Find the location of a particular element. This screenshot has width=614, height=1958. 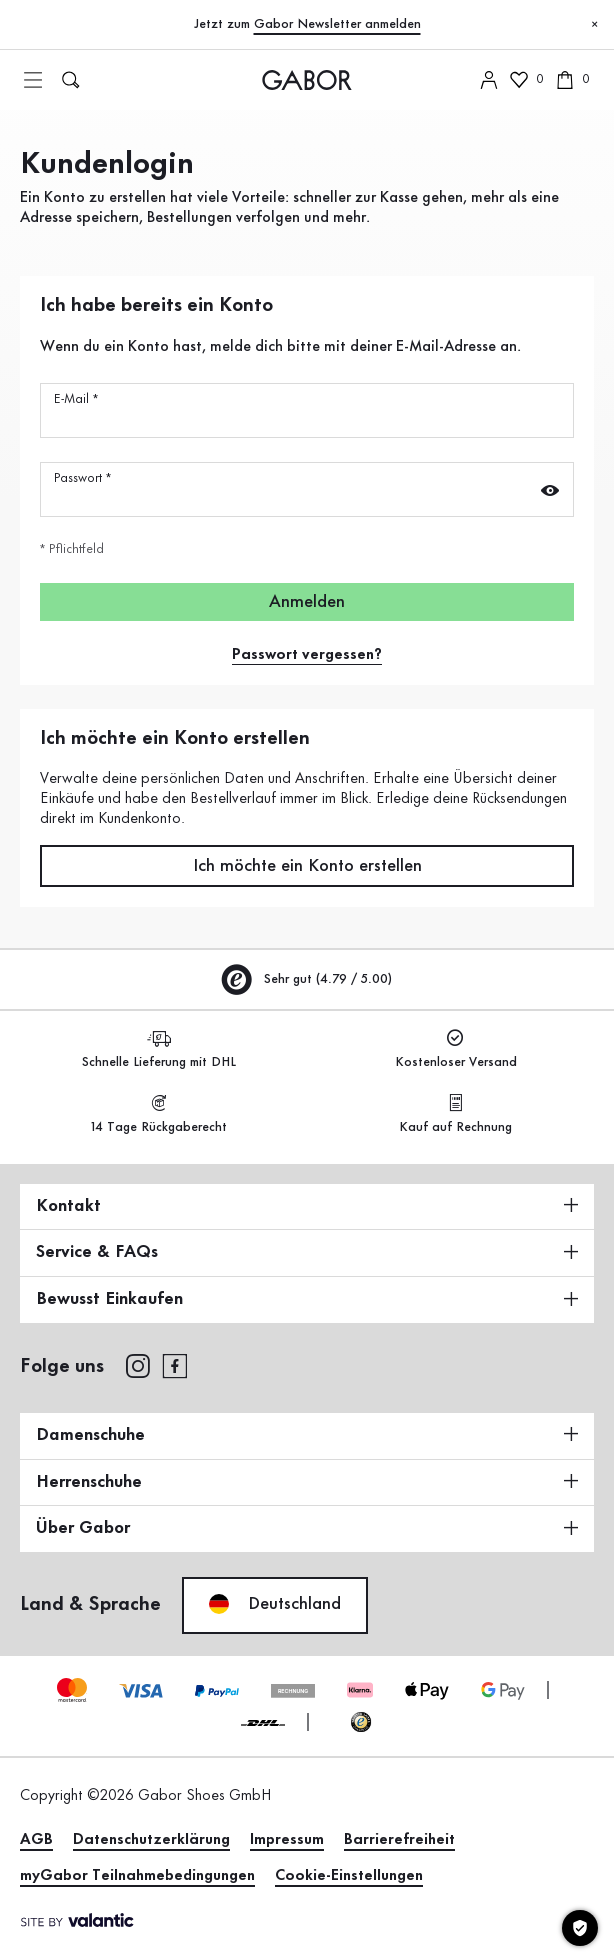

Impressum is located at coordinates (287, 1840).